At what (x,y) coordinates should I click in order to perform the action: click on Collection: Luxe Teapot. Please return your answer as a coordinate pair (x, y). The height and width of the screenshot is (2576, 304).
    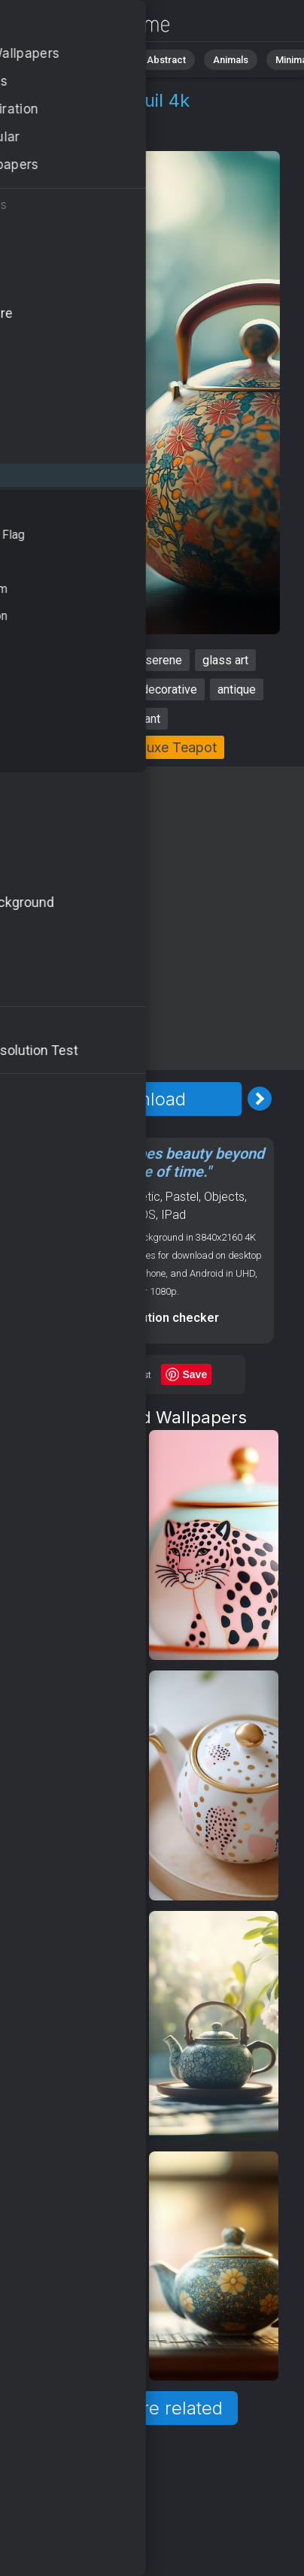
    Looking at the image, I should click on (142, 747).